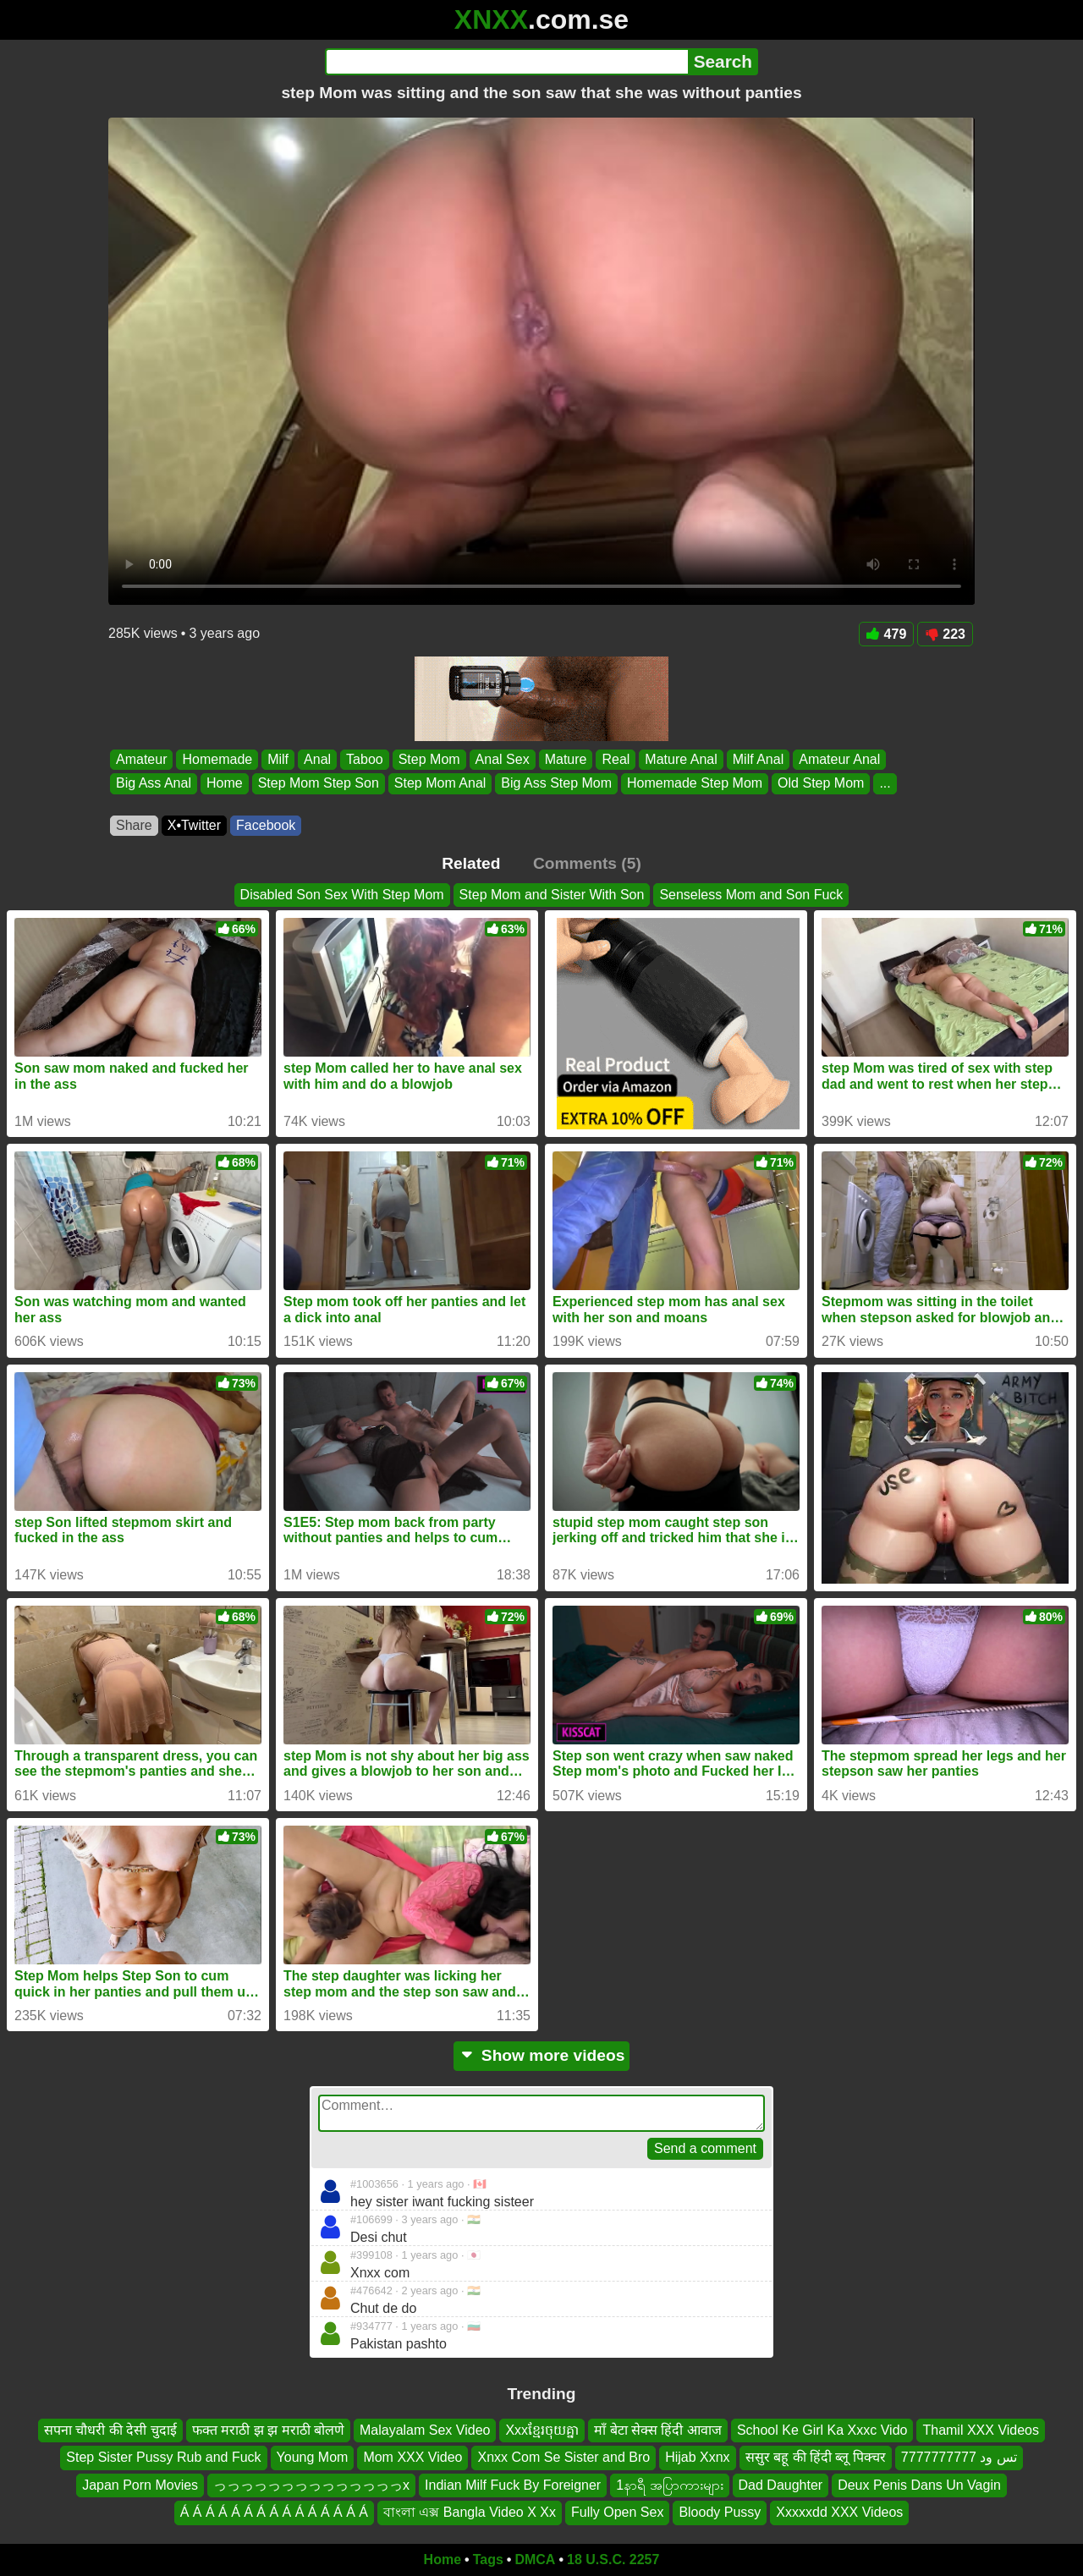 This screenshot has width=1083, height=2576. What do you see at coordinates (140, 2484) in the screenshot?
I see `Japan Porn Movies` at bounding box center [140, 2484].